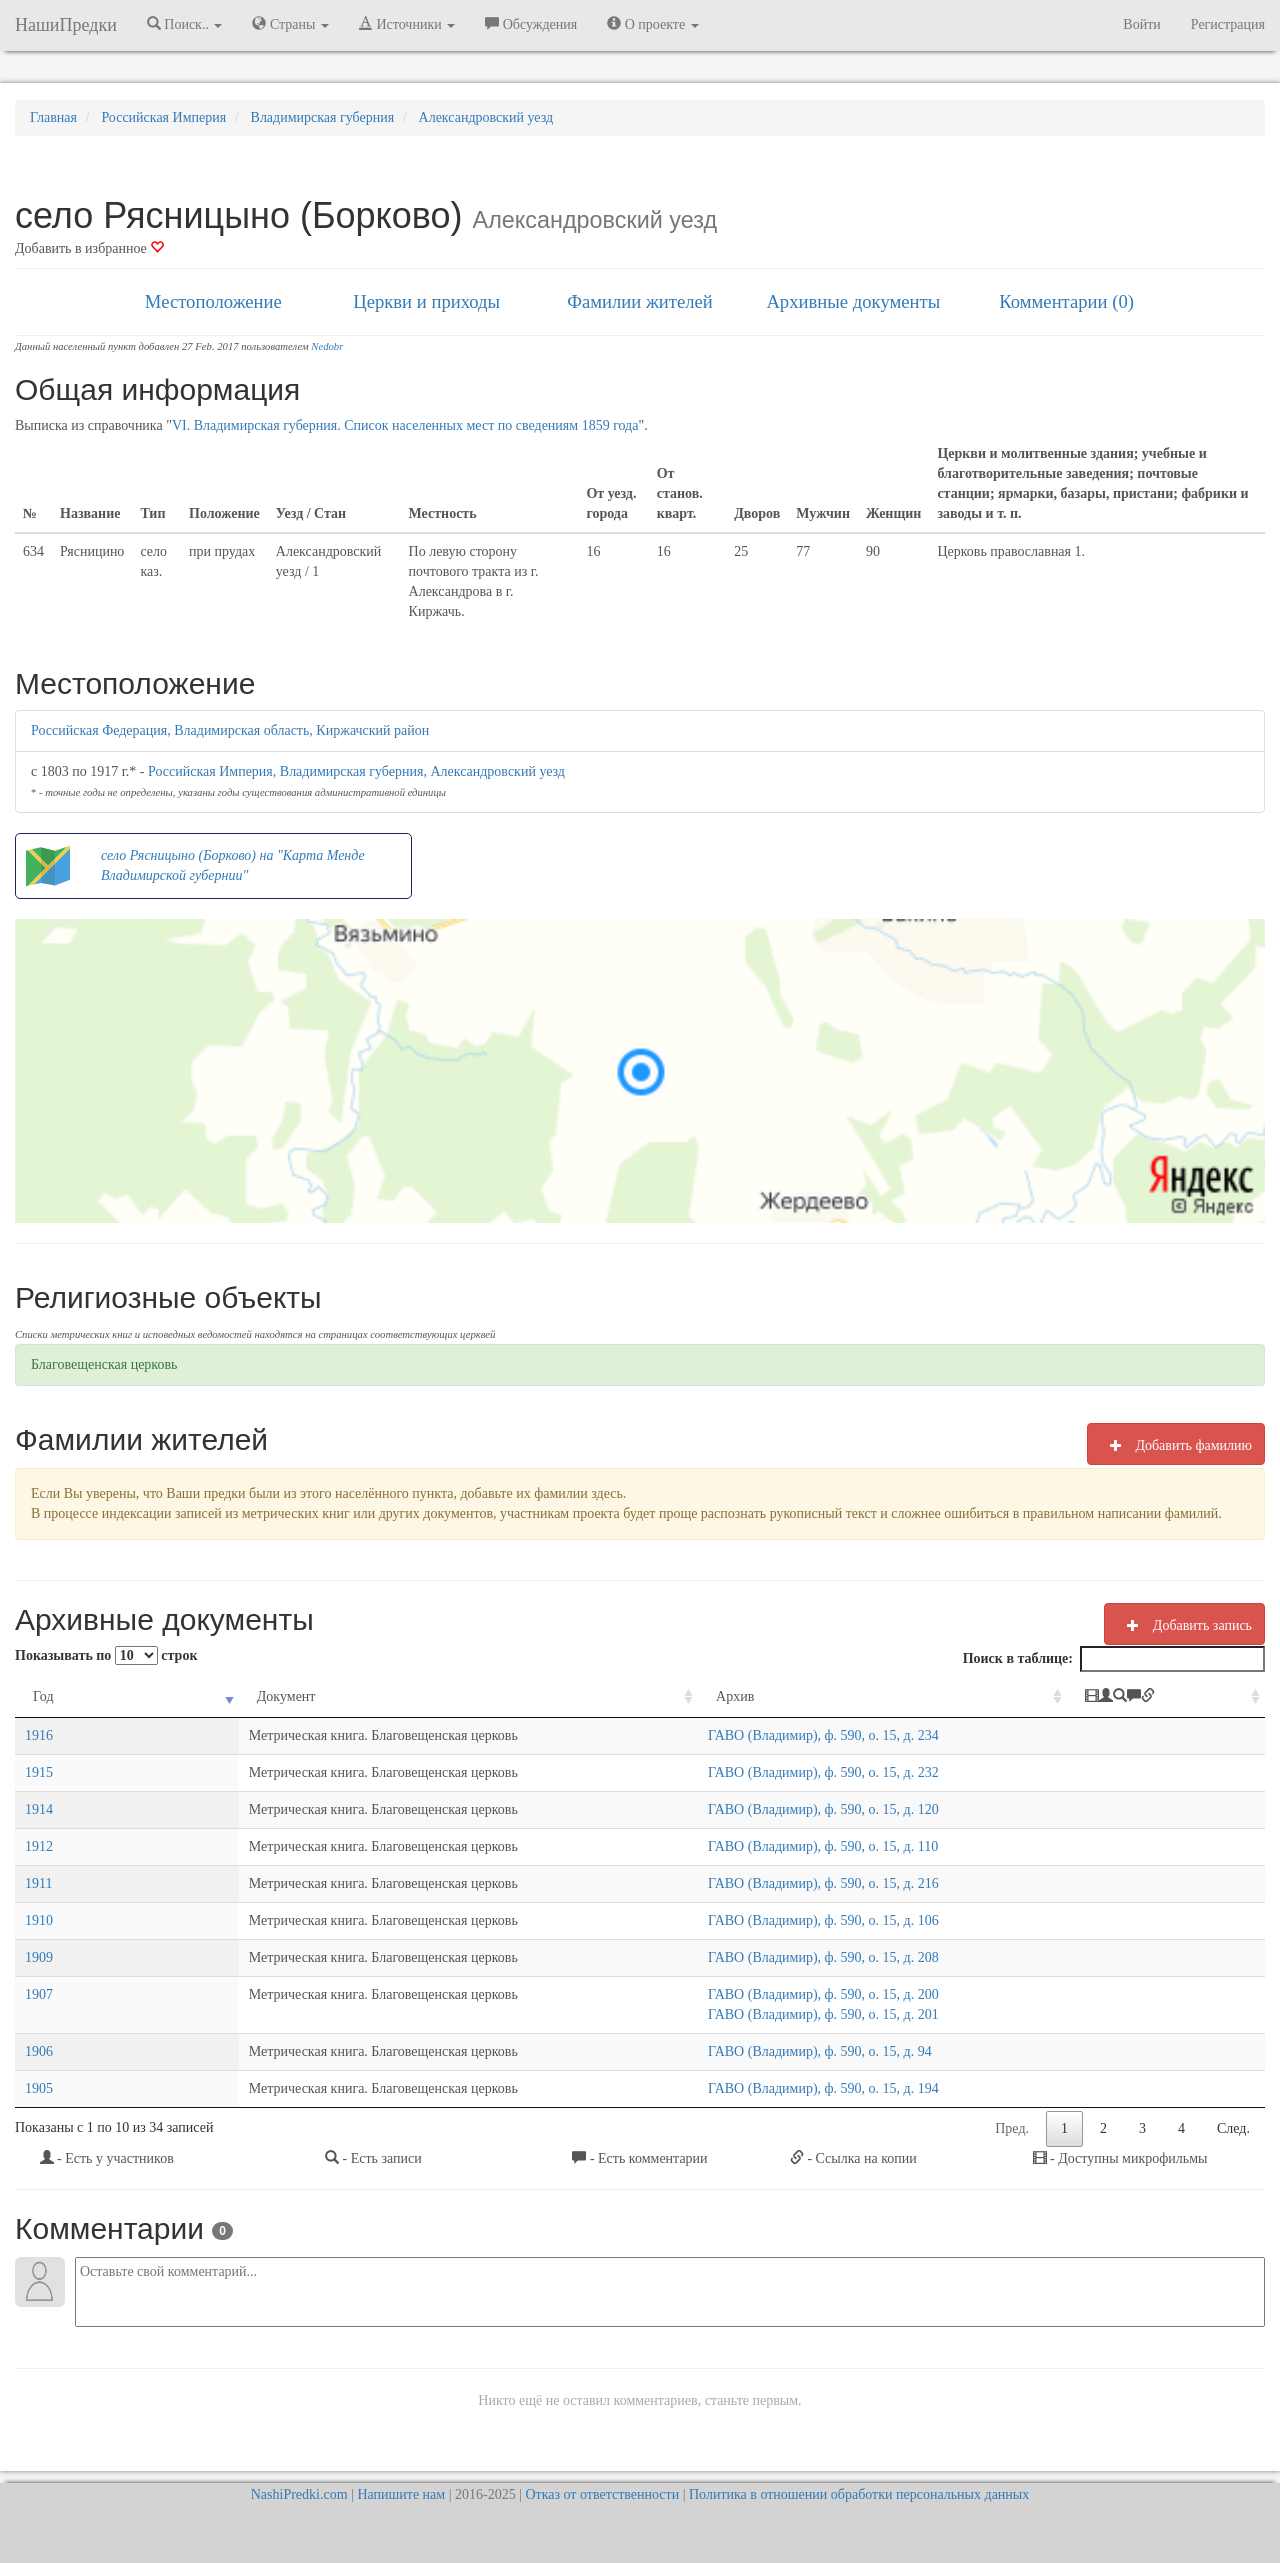  I want to click on VI. Владимирская губерния. Список населенных мест по сведениям 1859 года, so click(405, 425).